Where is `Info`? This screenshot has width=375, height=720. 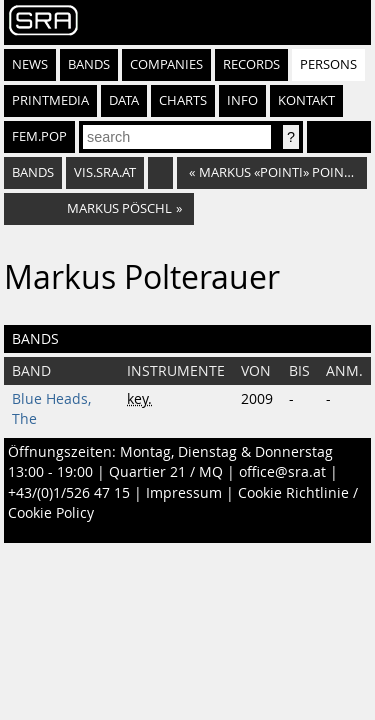 Info is located at coordinates (242, 100).